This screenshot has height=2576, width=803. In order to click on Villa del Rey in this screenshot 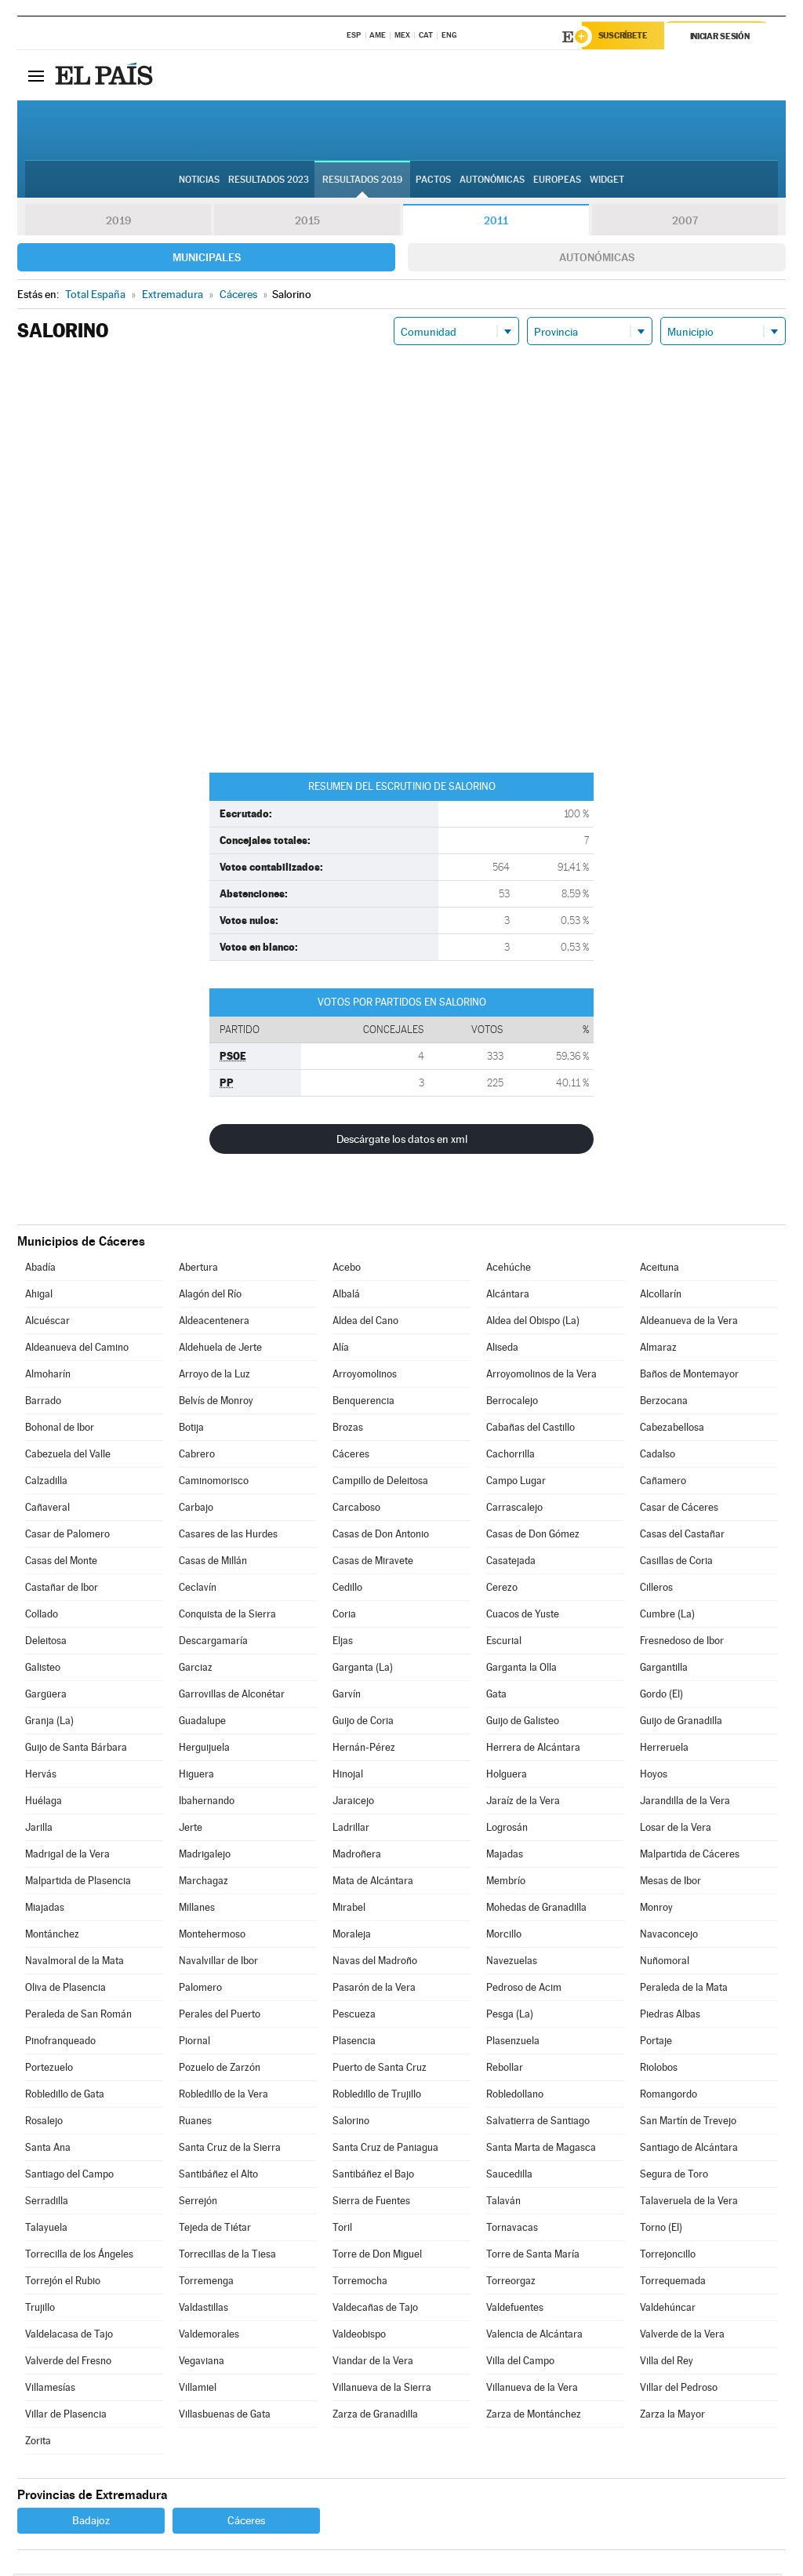, I will do `click(666, 2363)`.